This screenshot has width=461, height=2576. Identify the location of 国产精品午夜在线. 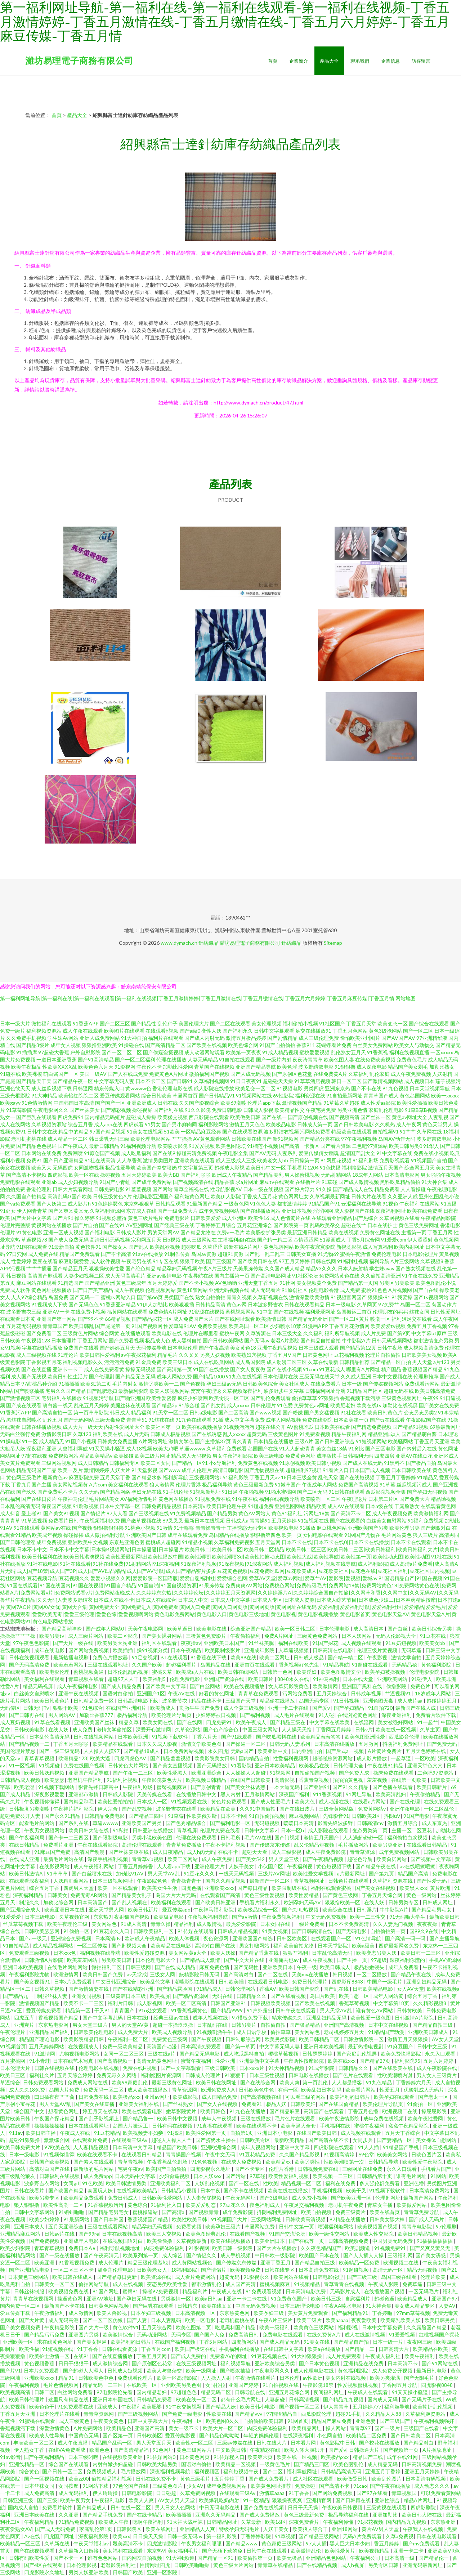
(376, 1866).